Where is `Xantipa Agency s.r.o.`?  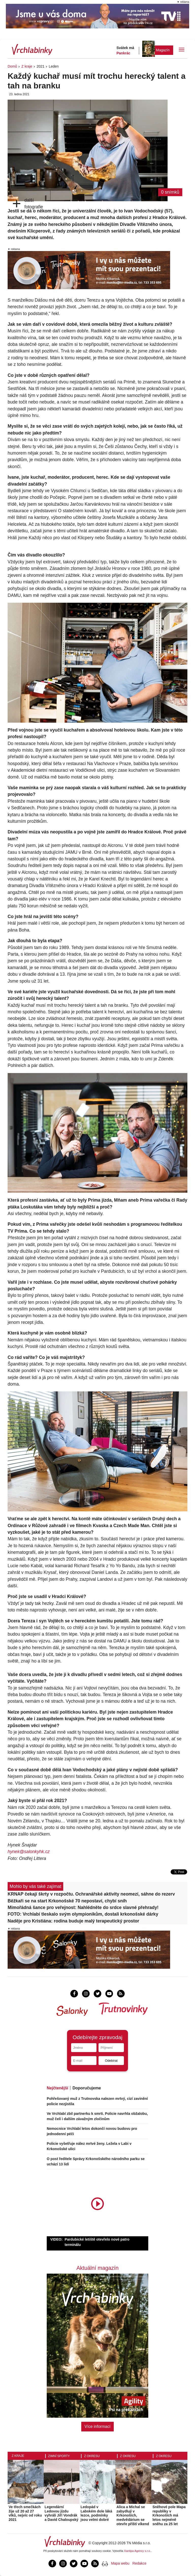 Xantipa Agency s.r.o. is located at coordinates (137, 2550).